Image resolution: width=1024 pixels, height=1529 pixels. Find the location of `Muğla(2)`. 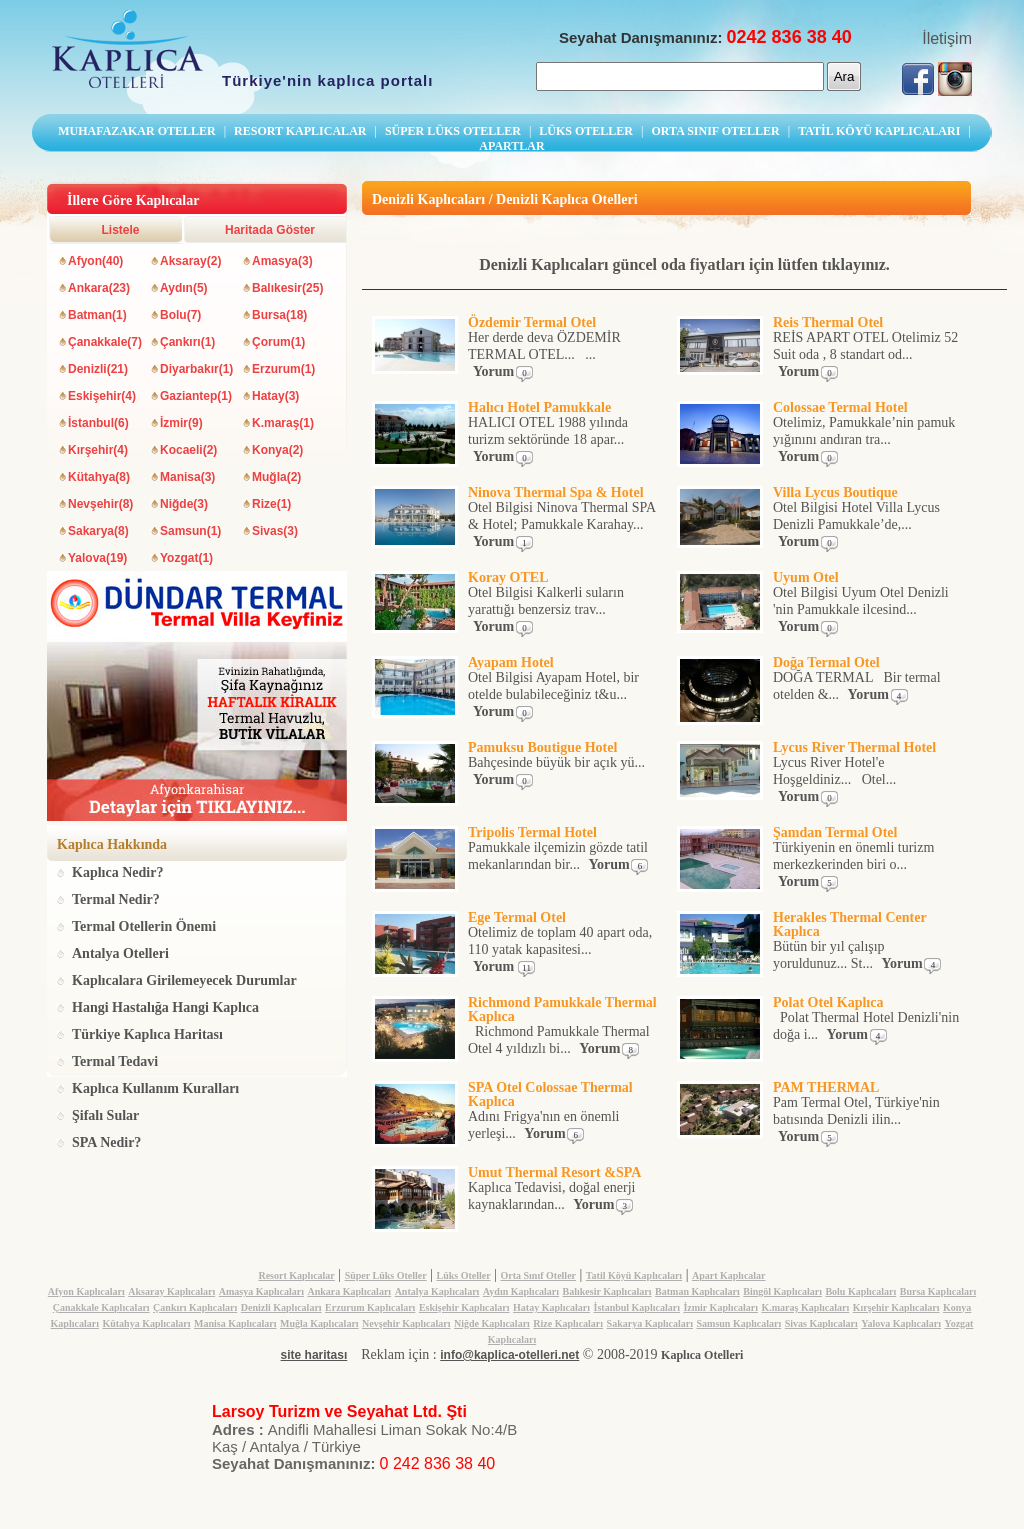

Muğla(2) is located at coordinates (276, 477).